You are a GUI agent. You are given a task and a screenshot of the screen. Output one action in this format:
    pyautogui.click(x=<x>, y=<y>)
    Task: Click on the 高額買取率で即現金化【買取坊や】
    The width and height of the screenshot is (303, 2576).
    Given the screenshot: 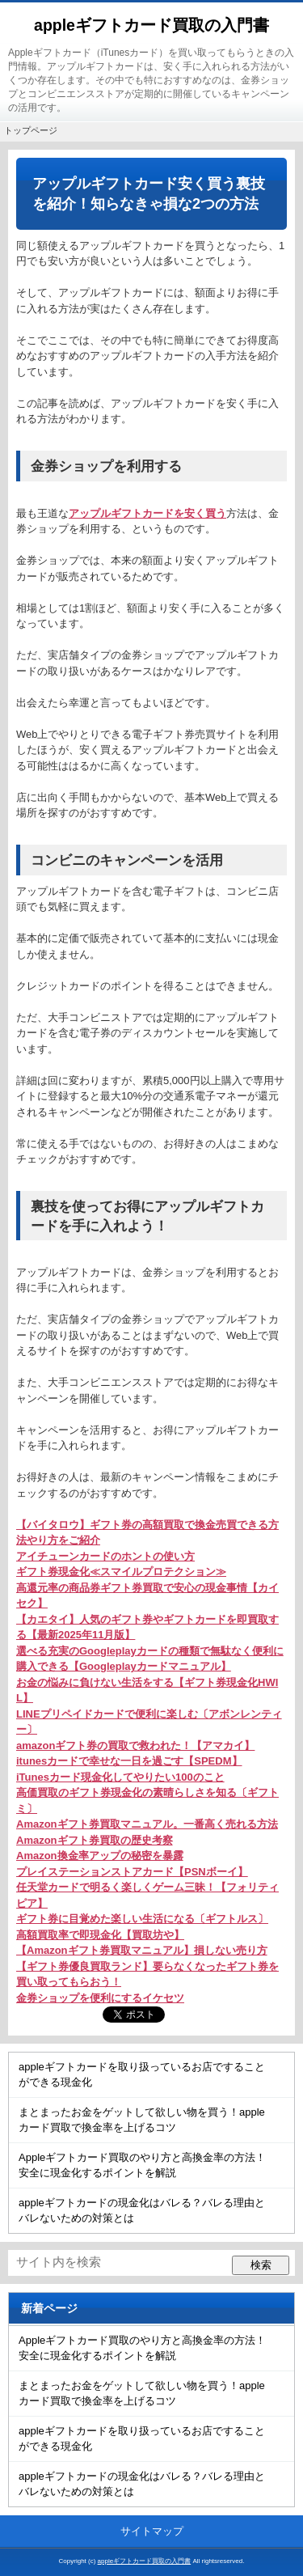 What is the action you would take?
    pyautogui.click(x=100, y=1935)
    